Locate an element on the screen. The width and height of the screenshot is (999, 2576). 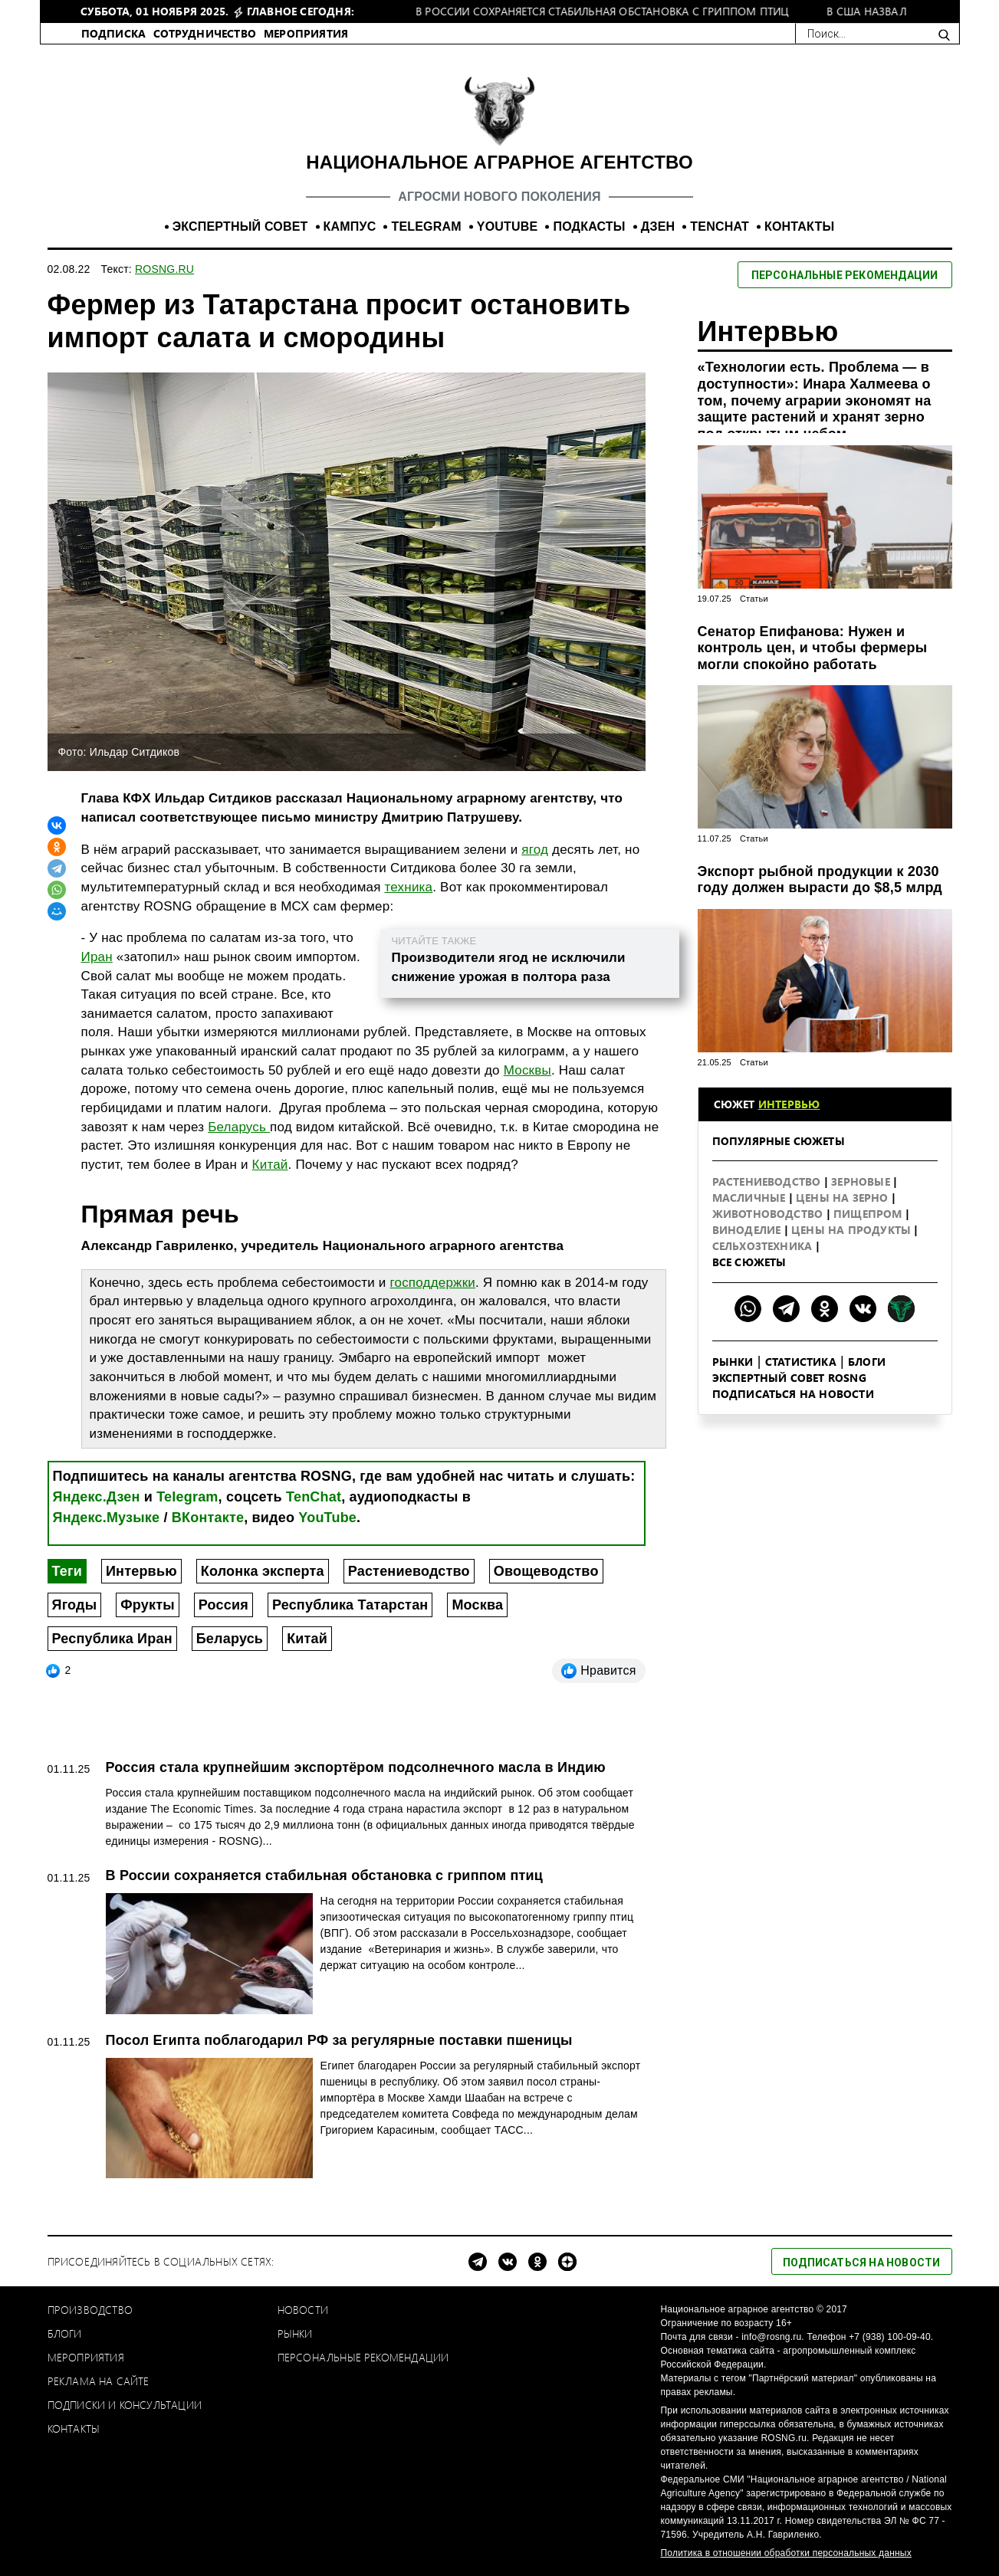
Политика в отношении обработки персональных данных is located at coordinates (786, 2553).